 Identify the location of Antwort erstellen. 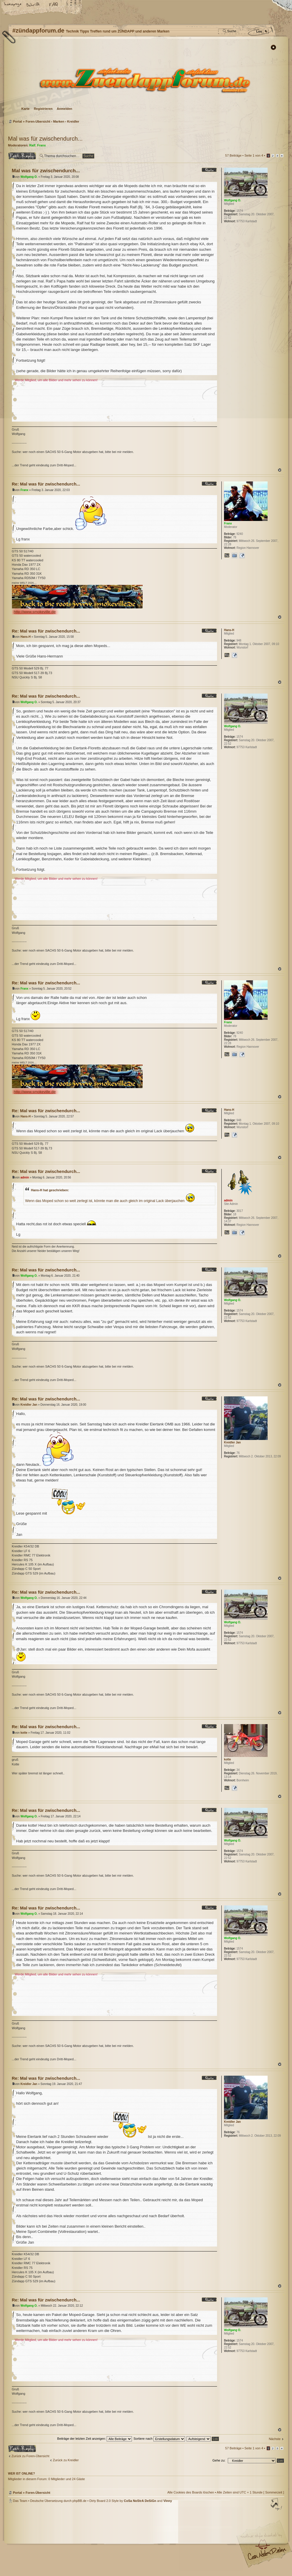
(22, 156).